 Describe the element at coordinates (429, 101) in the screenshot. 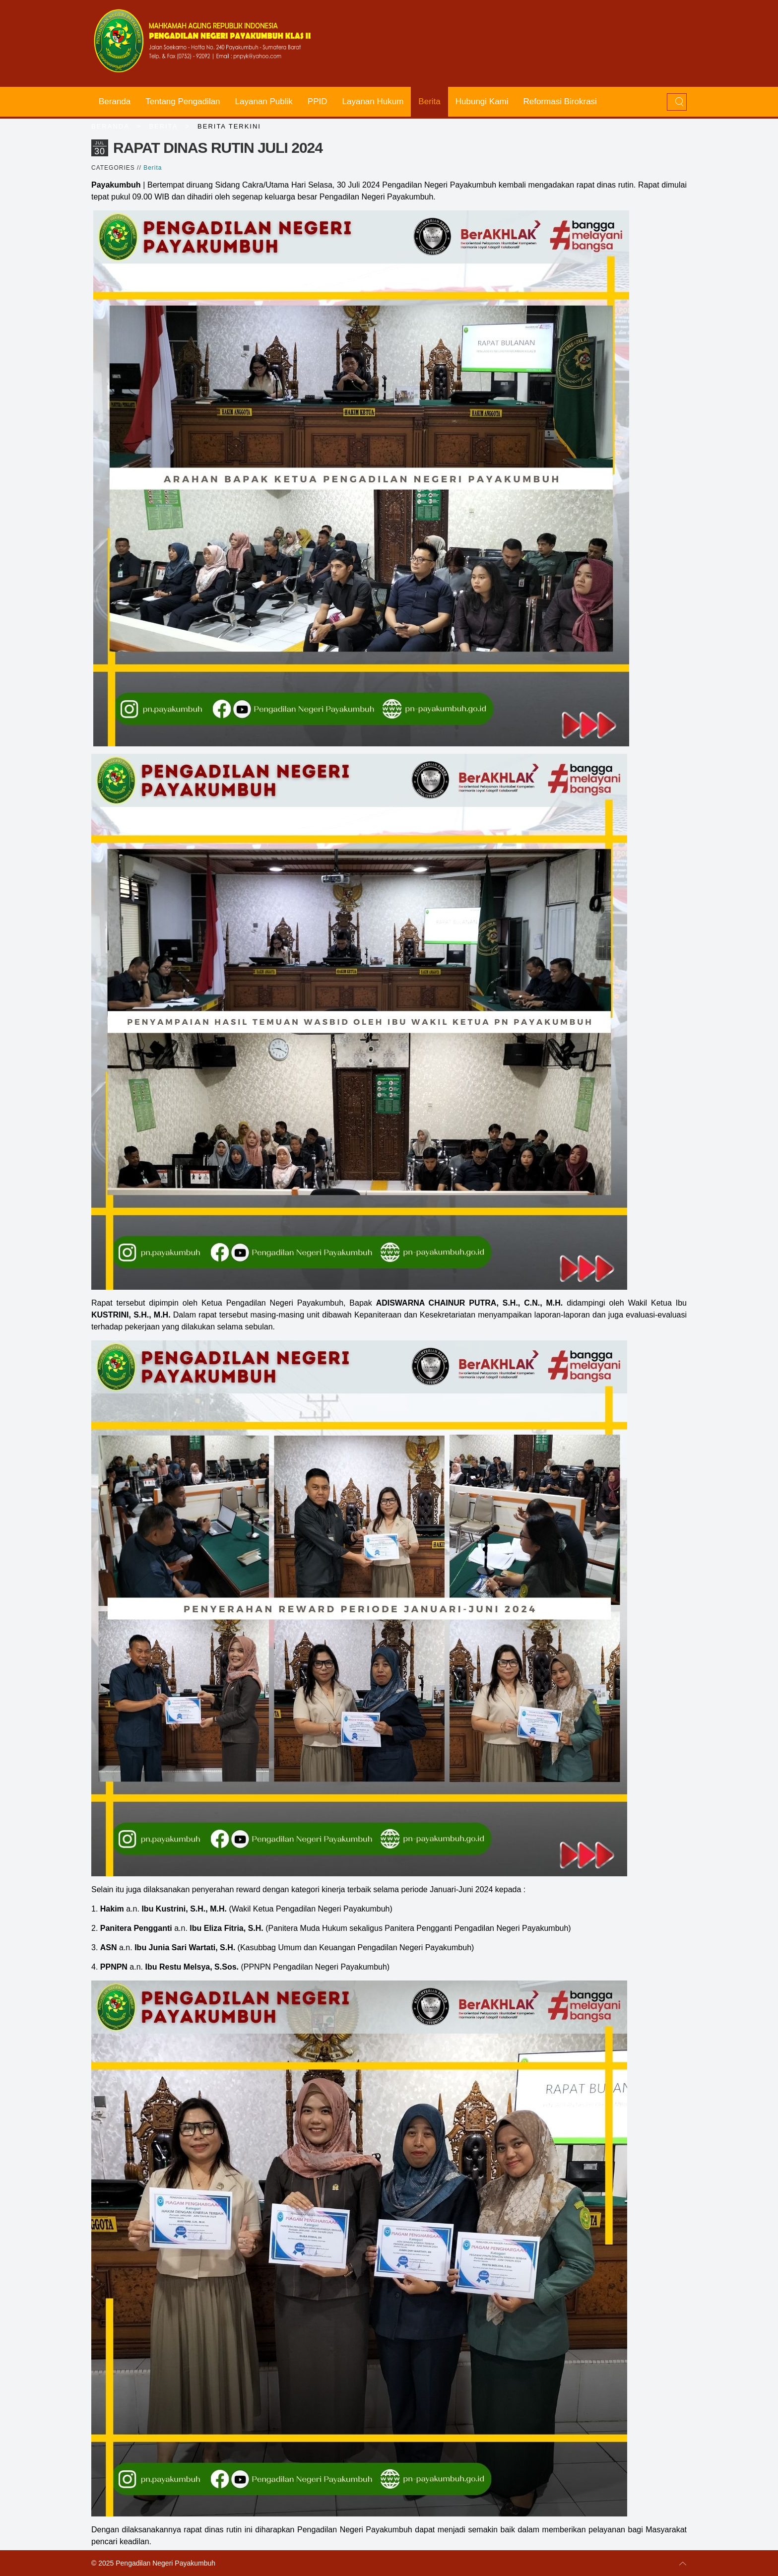

I see `Berita` at that location.